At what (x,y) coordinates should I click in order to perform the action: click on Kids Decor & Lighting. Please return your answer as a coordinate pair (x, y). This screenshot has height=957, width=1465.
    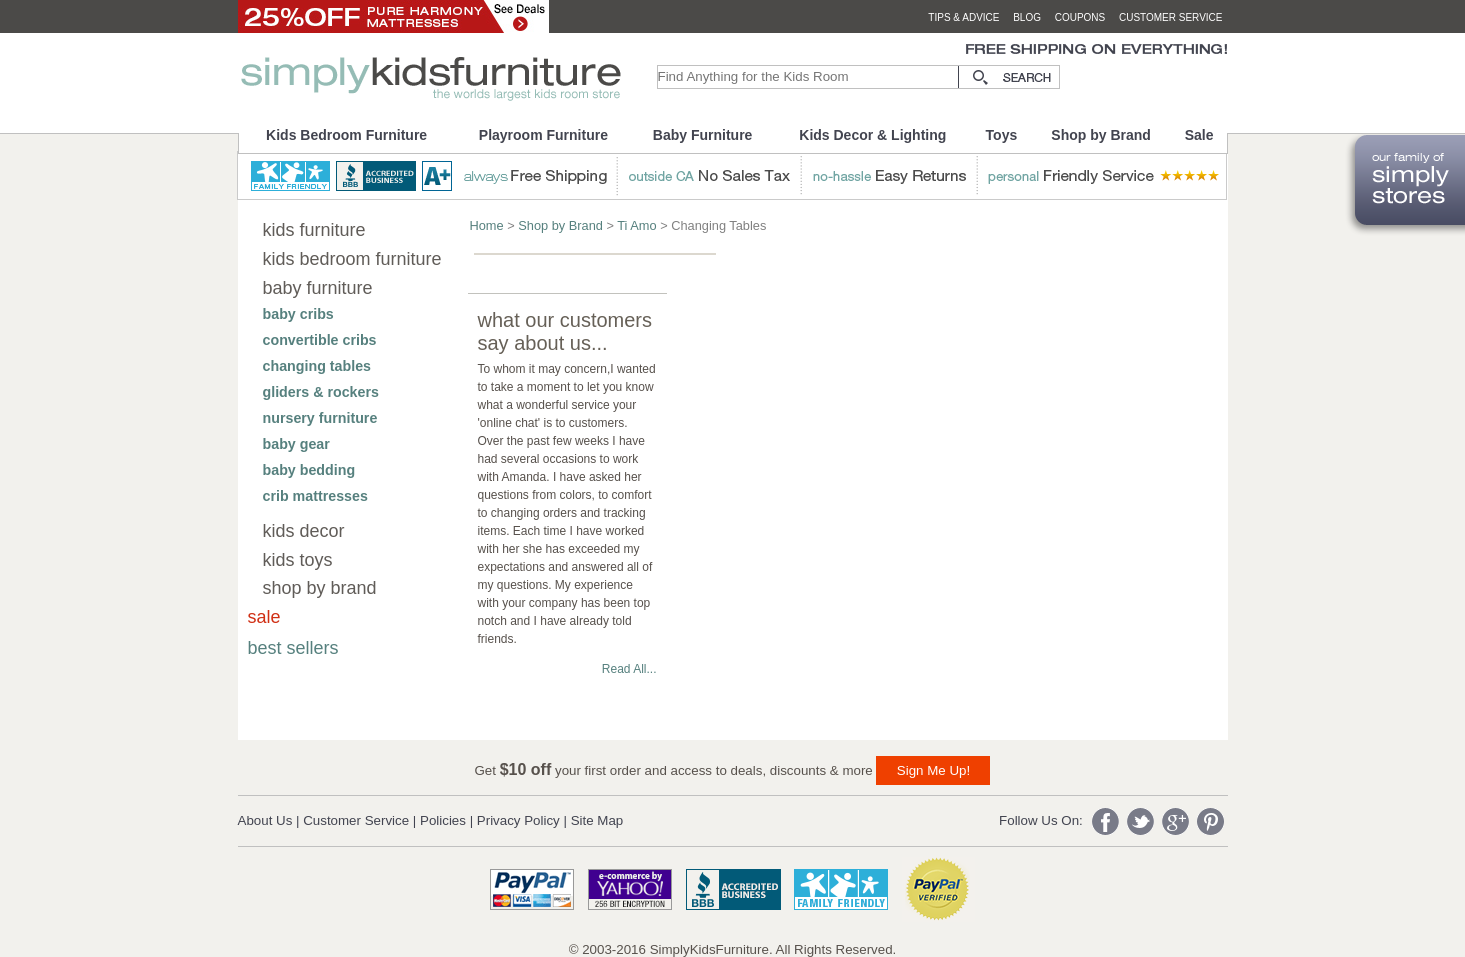
    Looking at the image, I should click on (872, 135).